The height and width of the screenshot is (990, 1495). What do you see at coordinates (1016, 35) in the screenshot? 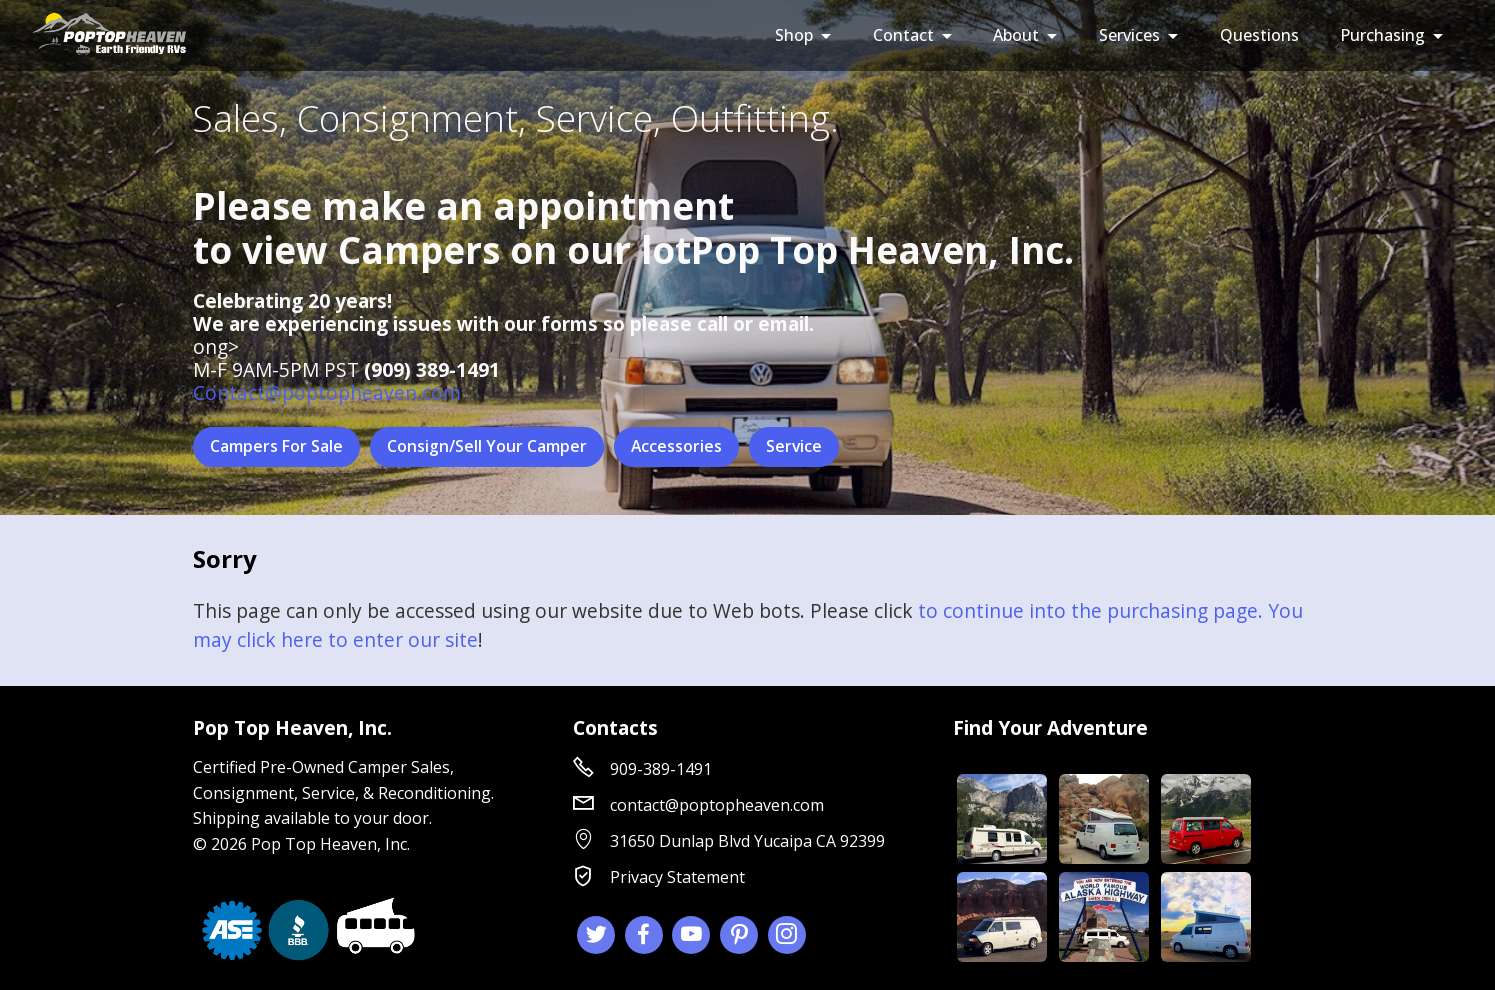
I see `About` at bounding box center [1016, 35].